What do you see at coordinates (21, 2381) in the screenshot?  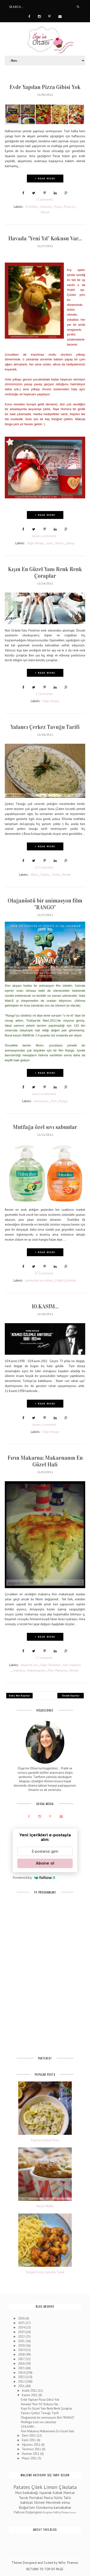 I see `2012` at bounding box center [21, 2381].